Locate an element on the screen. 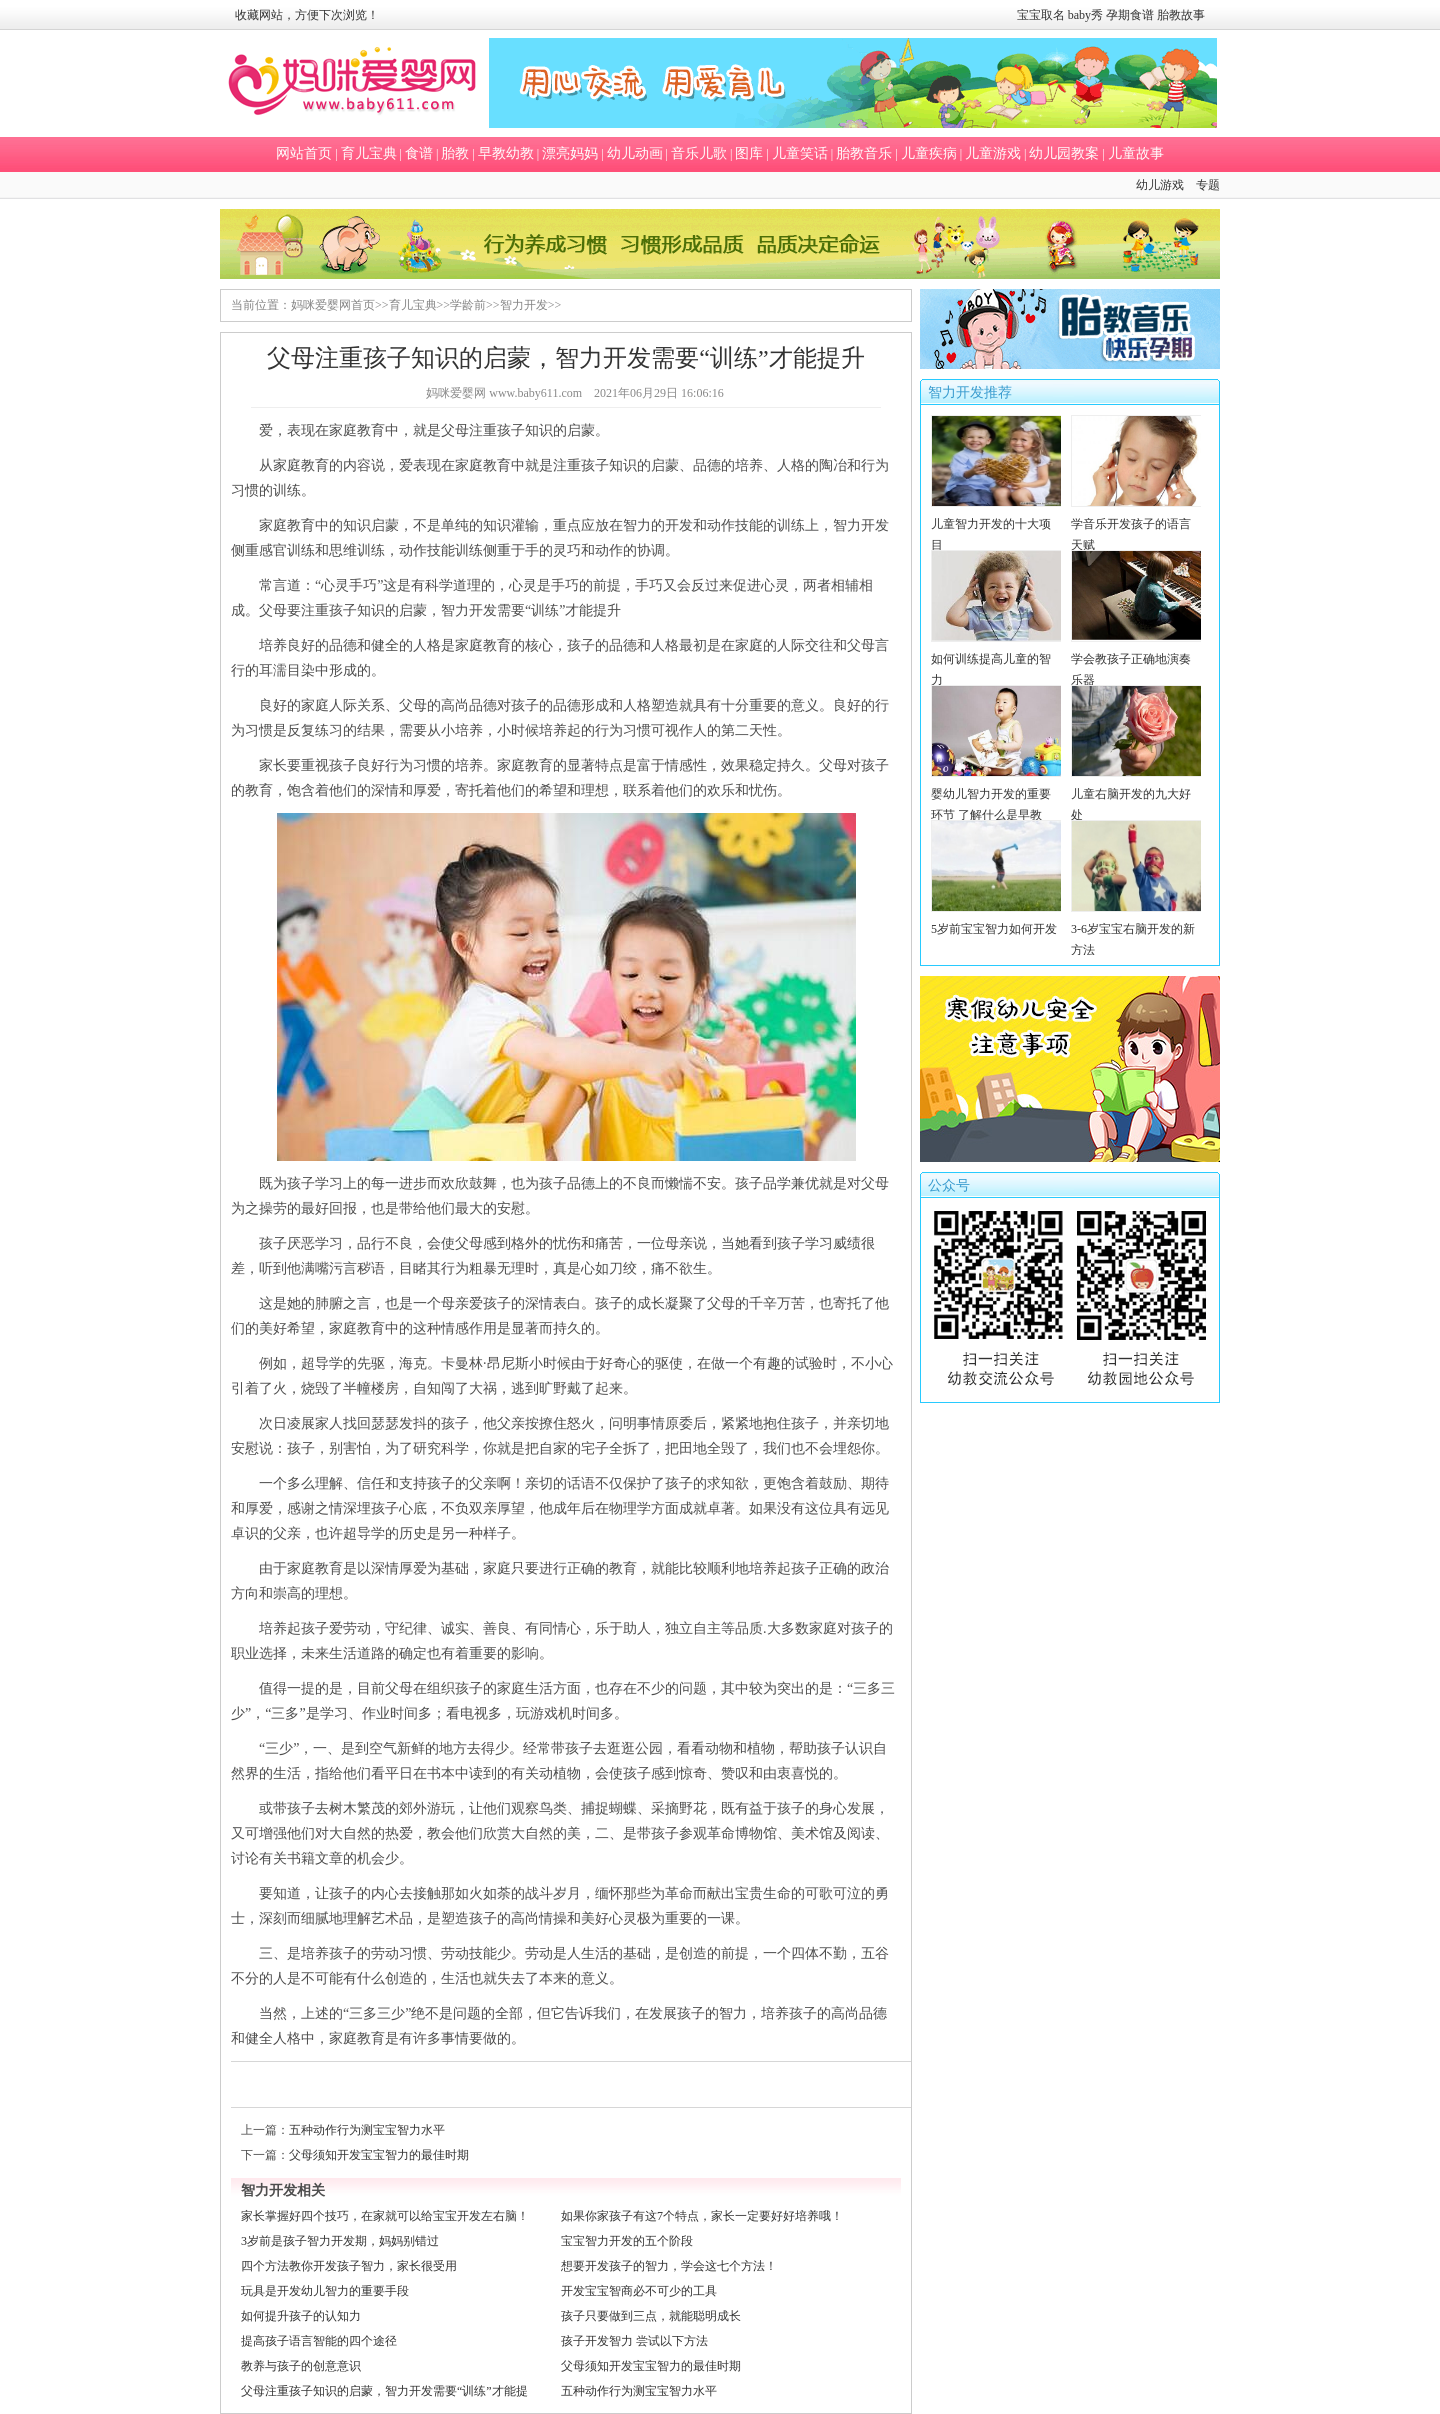  宝宝取名 is located at coordinates (1041, 15).